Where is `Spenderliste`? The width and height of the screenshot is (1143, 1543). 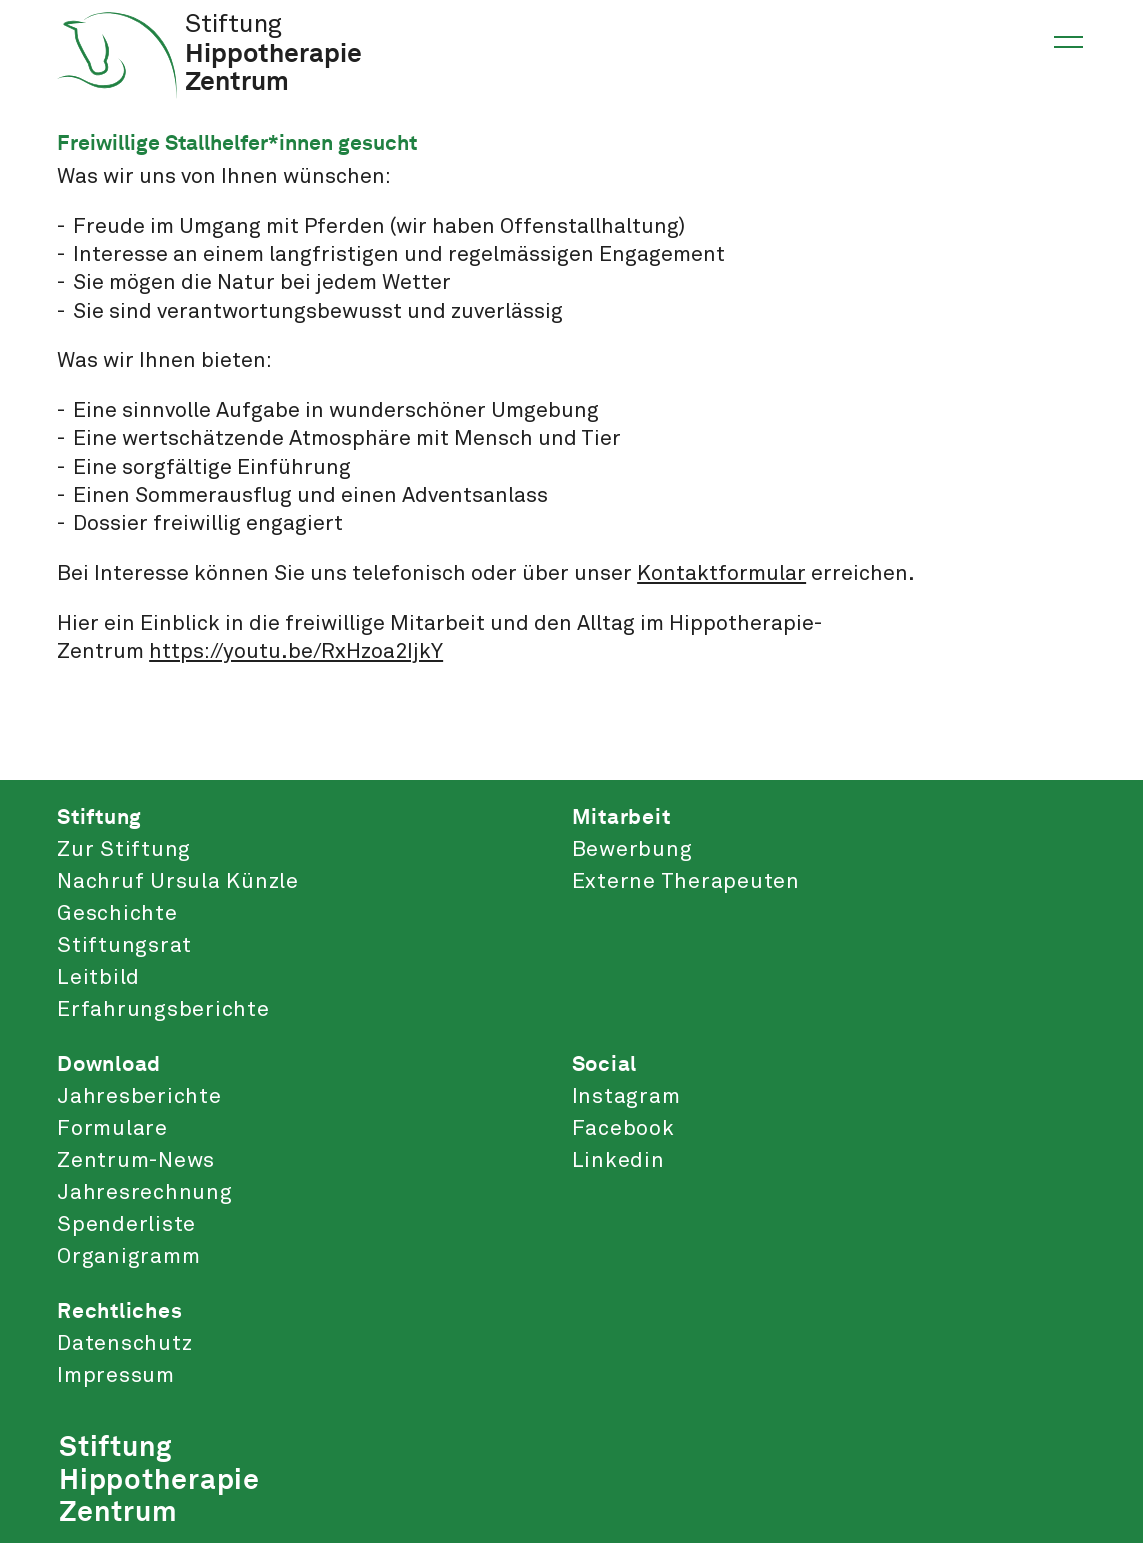 Spenderliste is located at coordinates (126, 1225).